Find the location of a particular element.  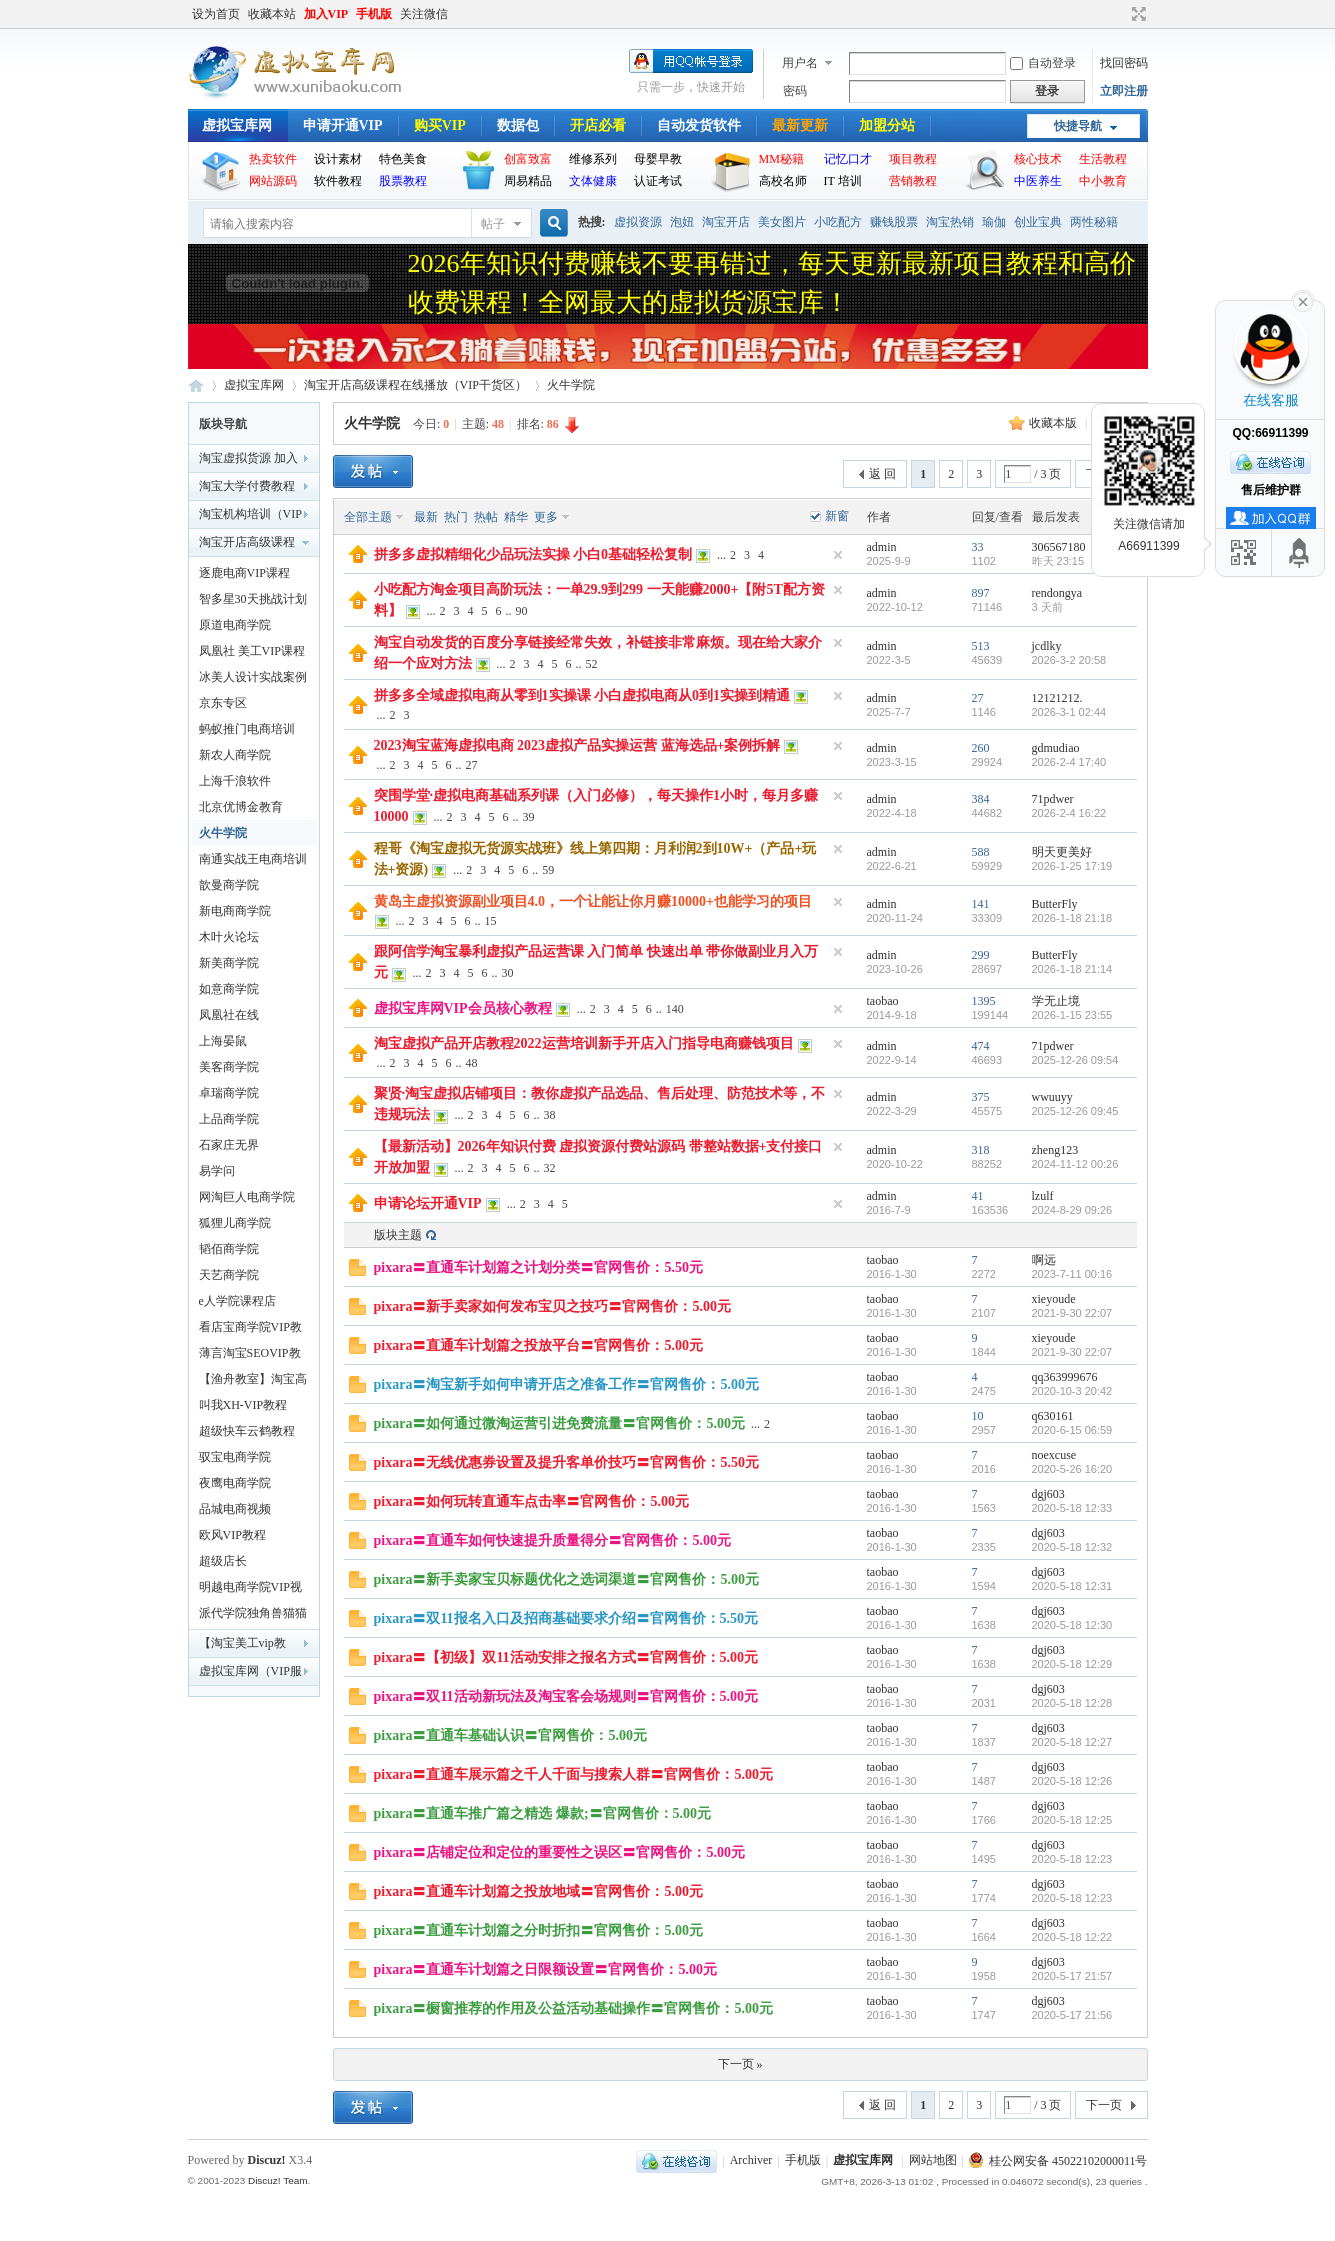

淘宝热销 is located at coordinates (950, 222).